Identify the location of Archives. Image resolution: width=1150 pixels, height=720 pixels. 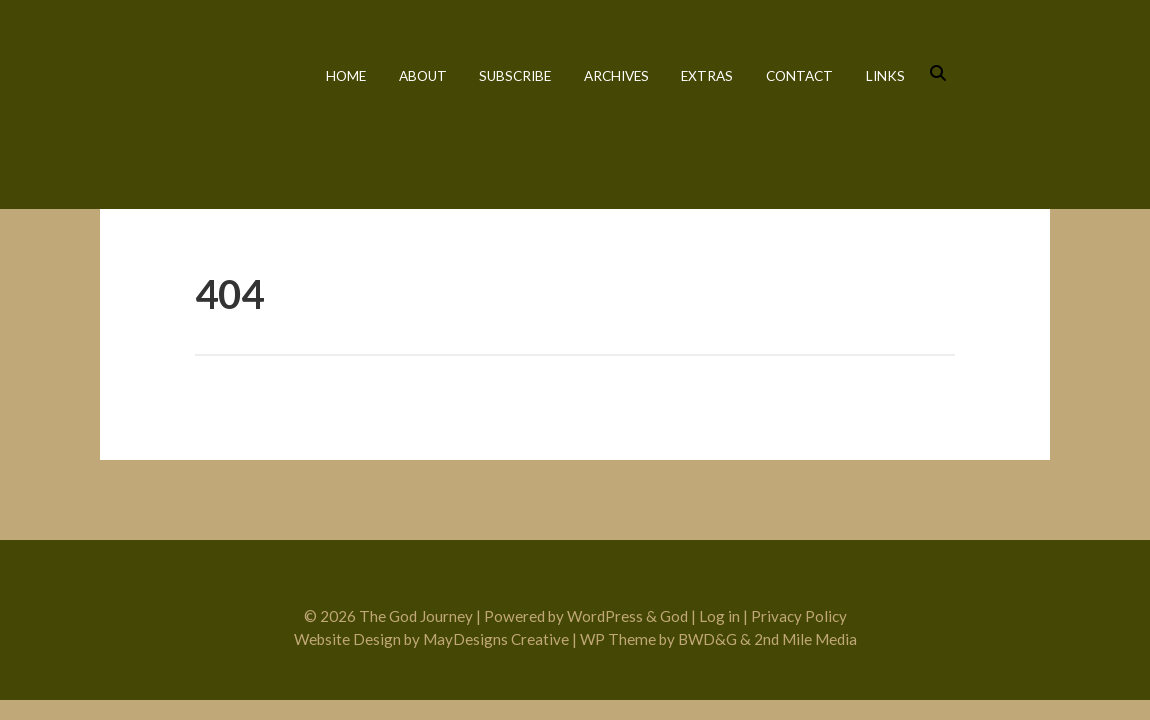
(616, 76).